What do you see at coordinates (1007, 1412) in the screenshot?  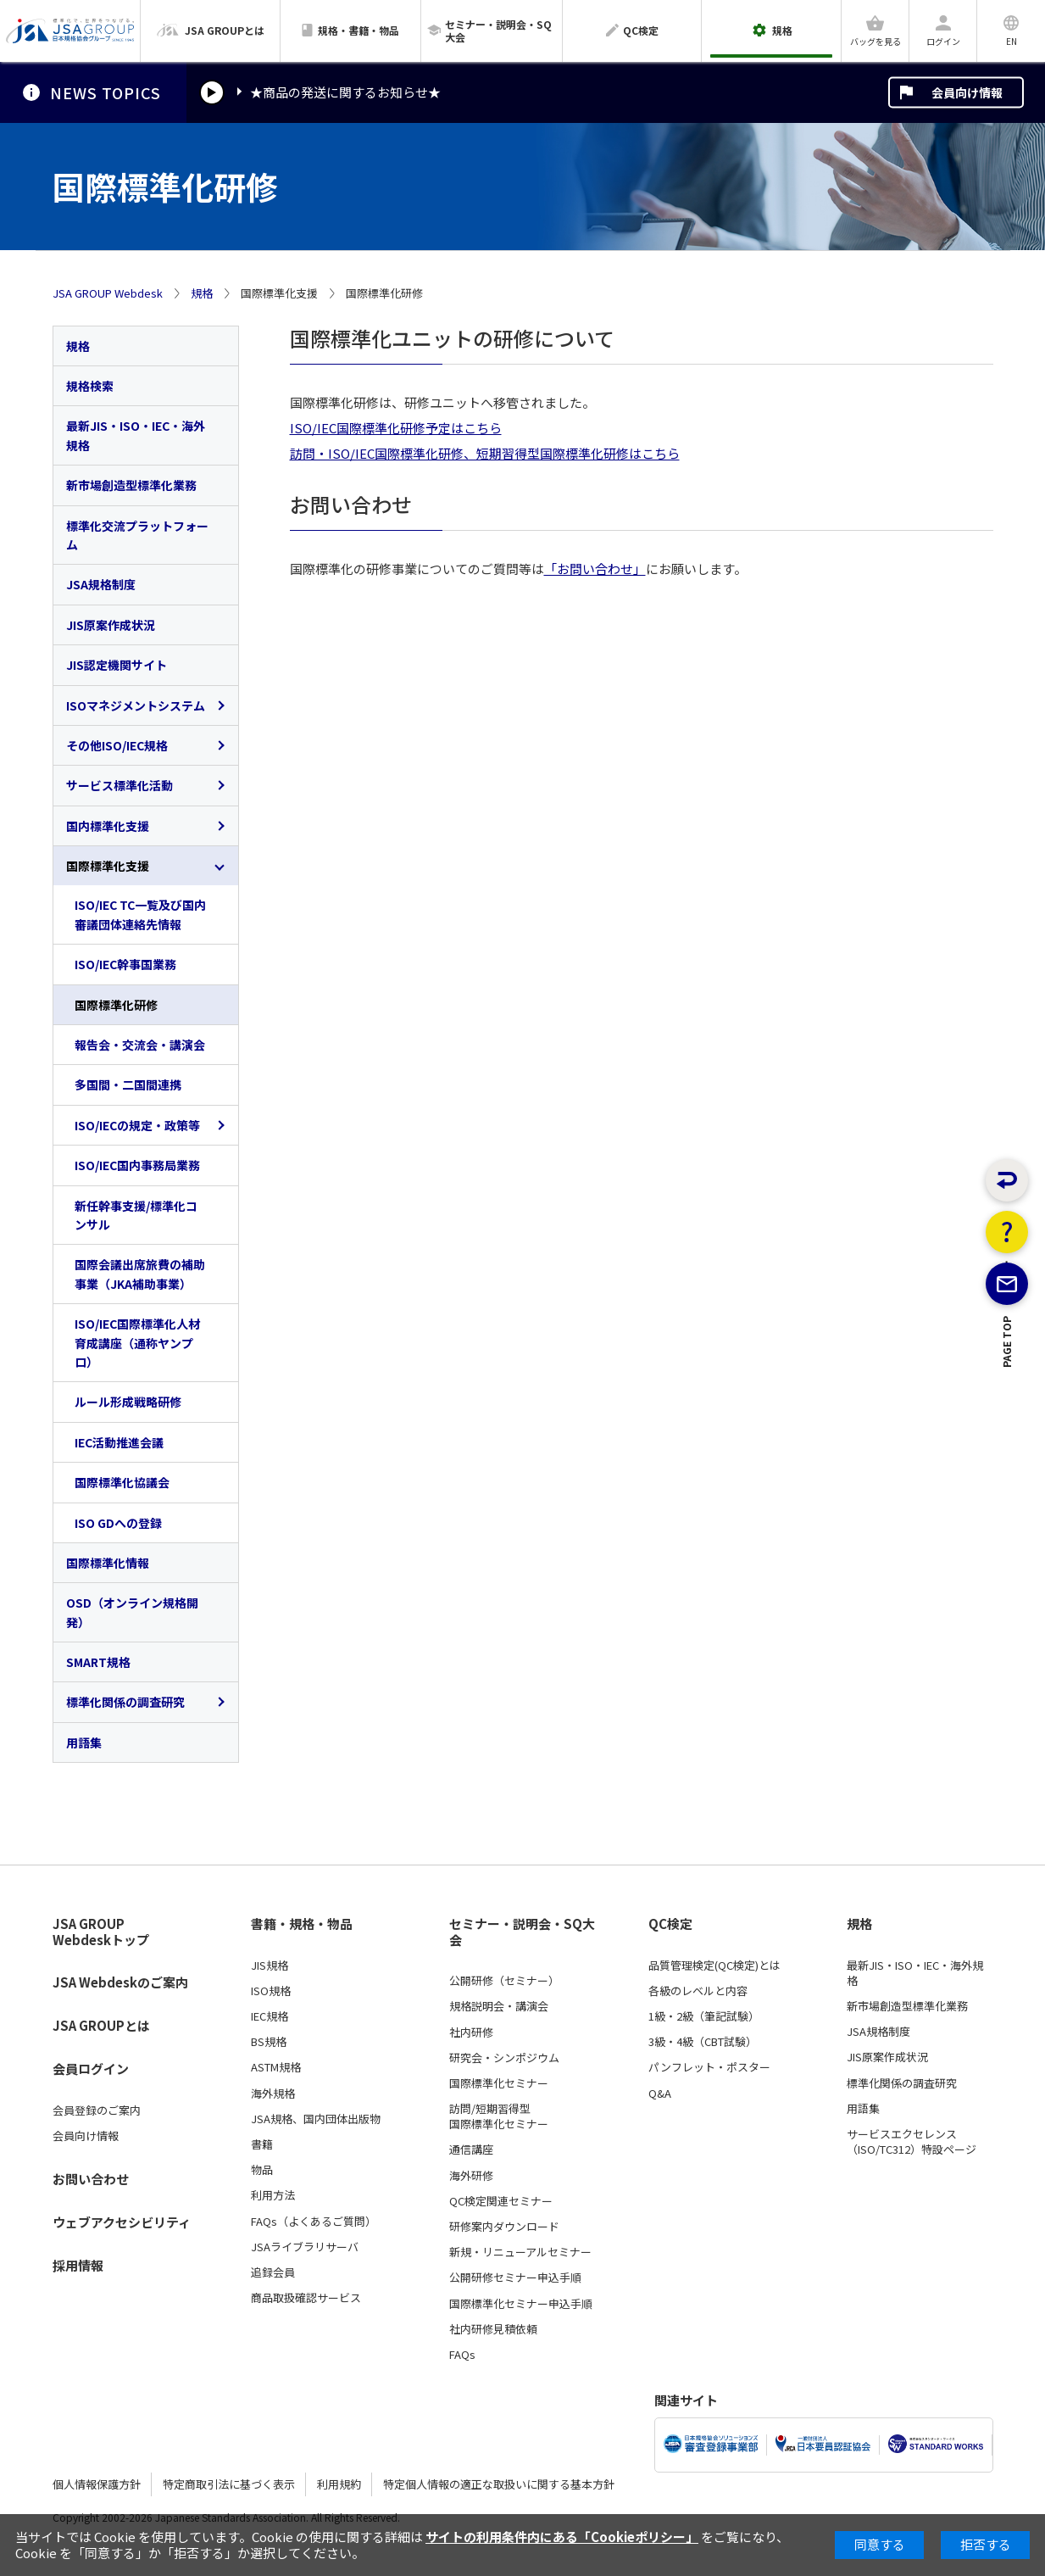 I see `PAGE TOP` at bounding box center [1007, 1412].